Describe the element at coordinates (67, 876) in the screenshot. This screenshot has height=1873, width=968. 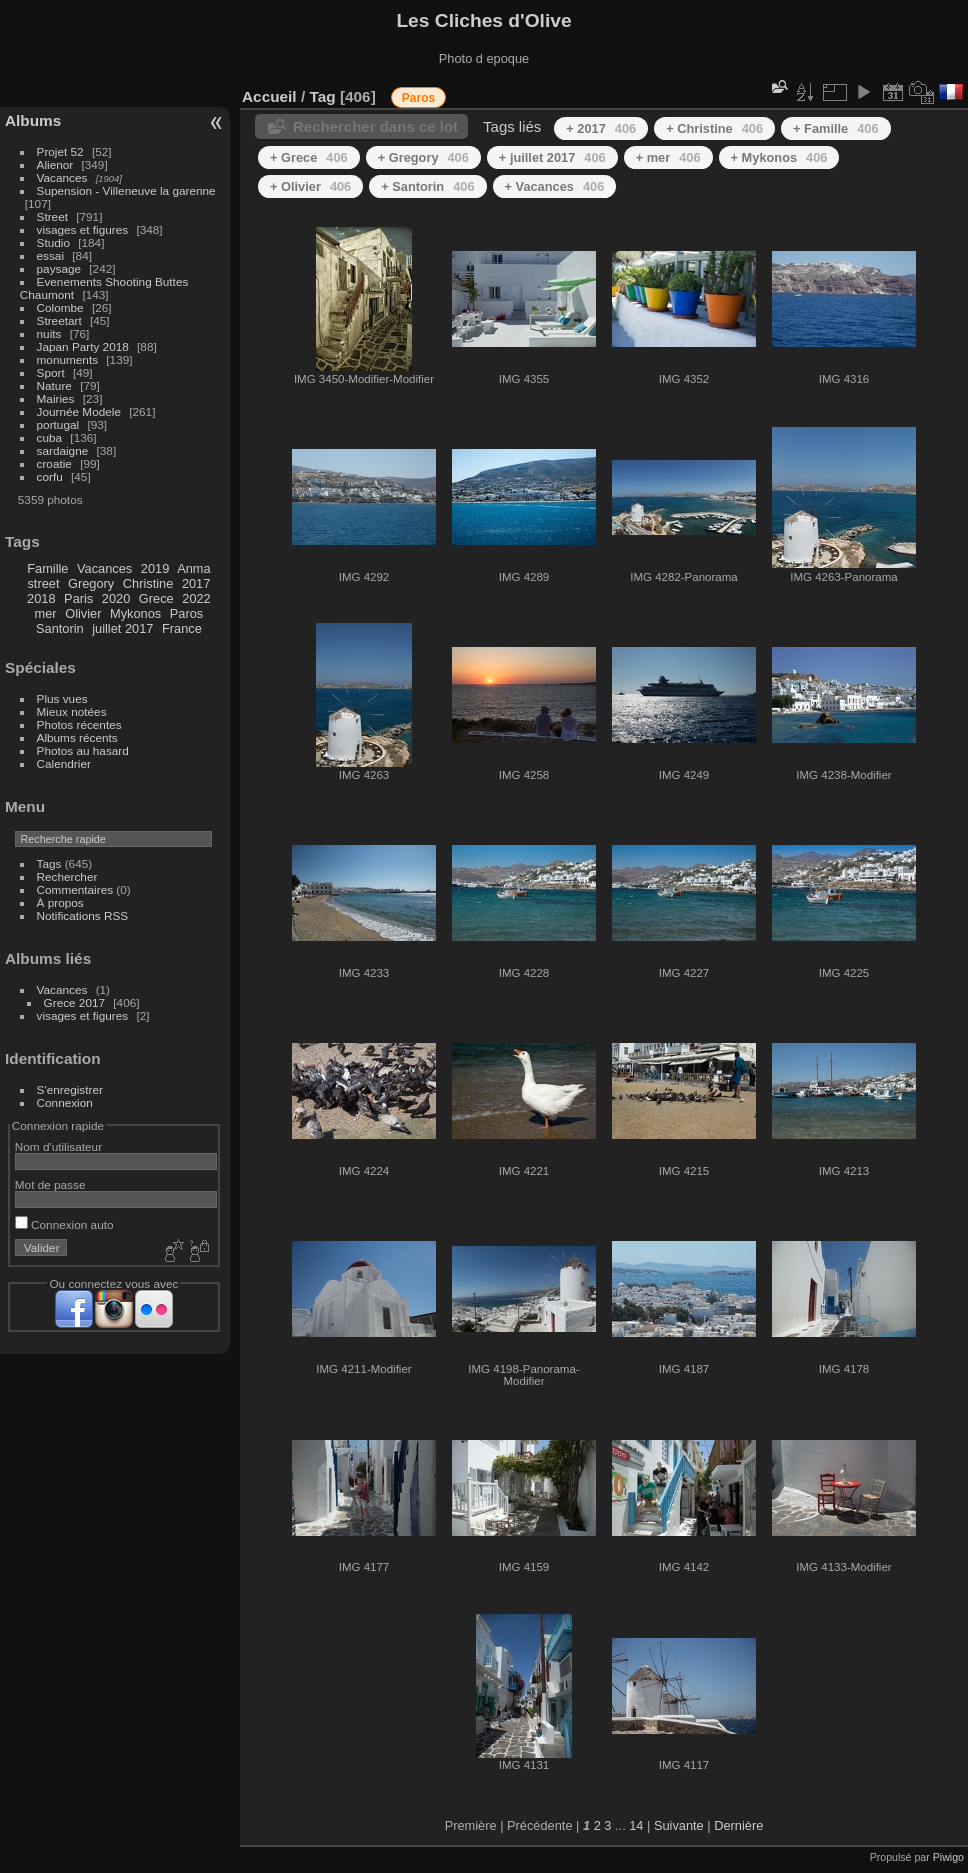
I see `Rechercher` at that location.